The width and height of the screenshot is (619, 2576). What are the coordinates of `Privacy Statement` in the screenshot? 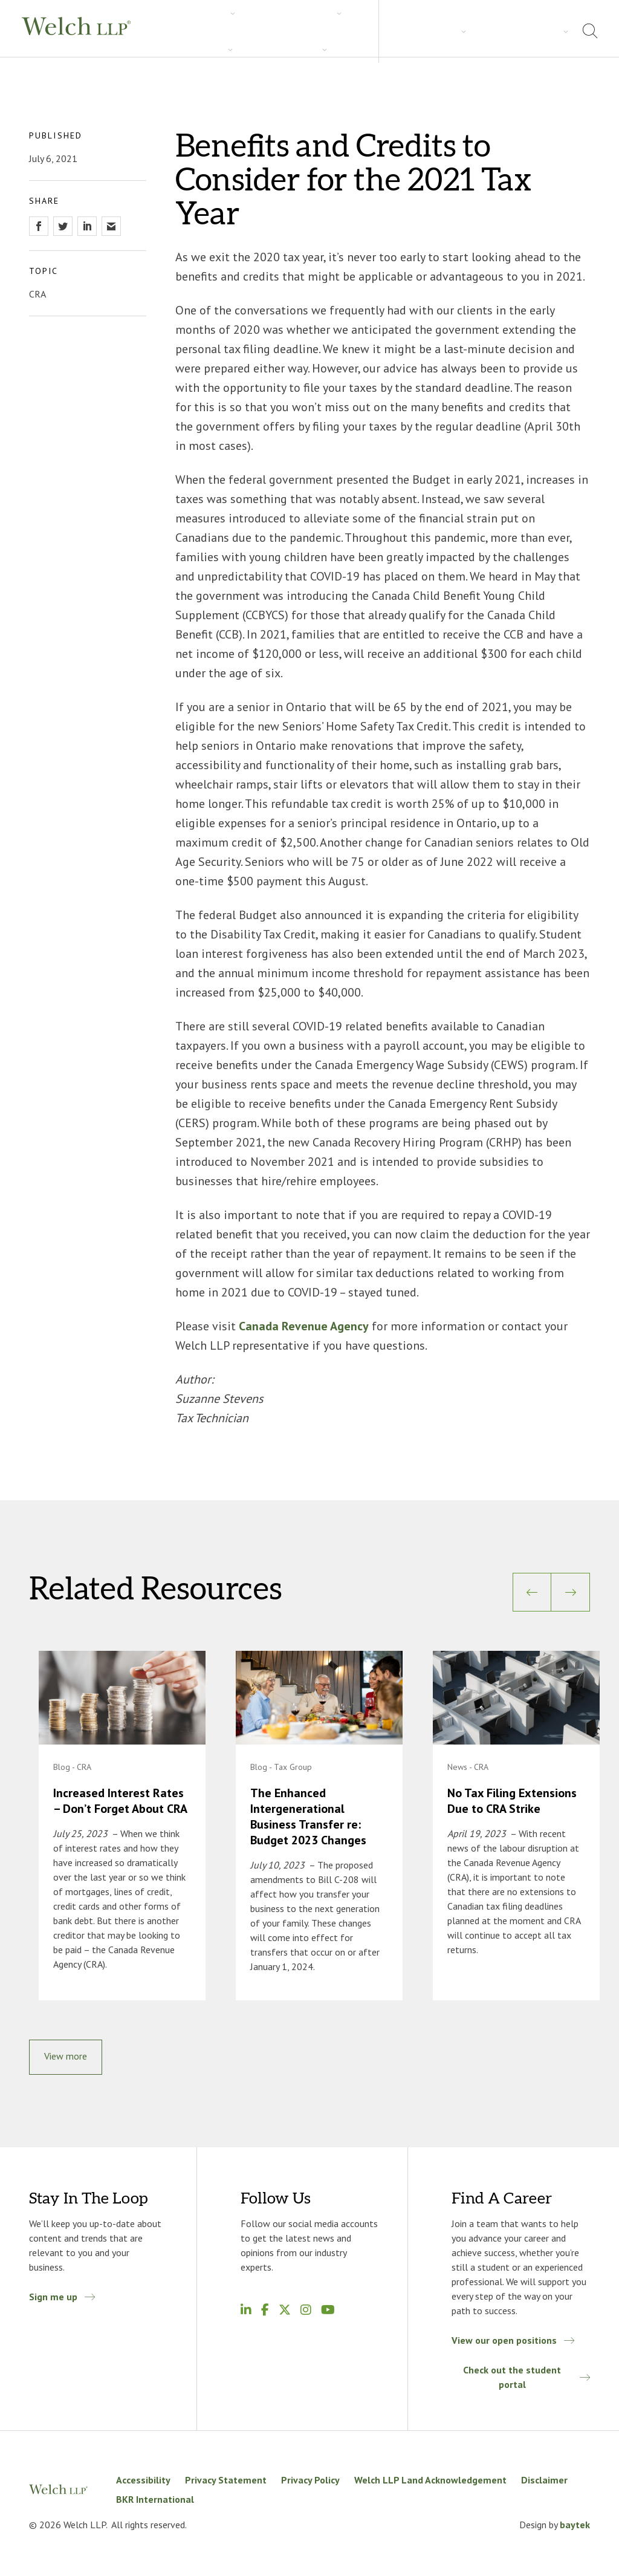 It's located at (226, 2483).